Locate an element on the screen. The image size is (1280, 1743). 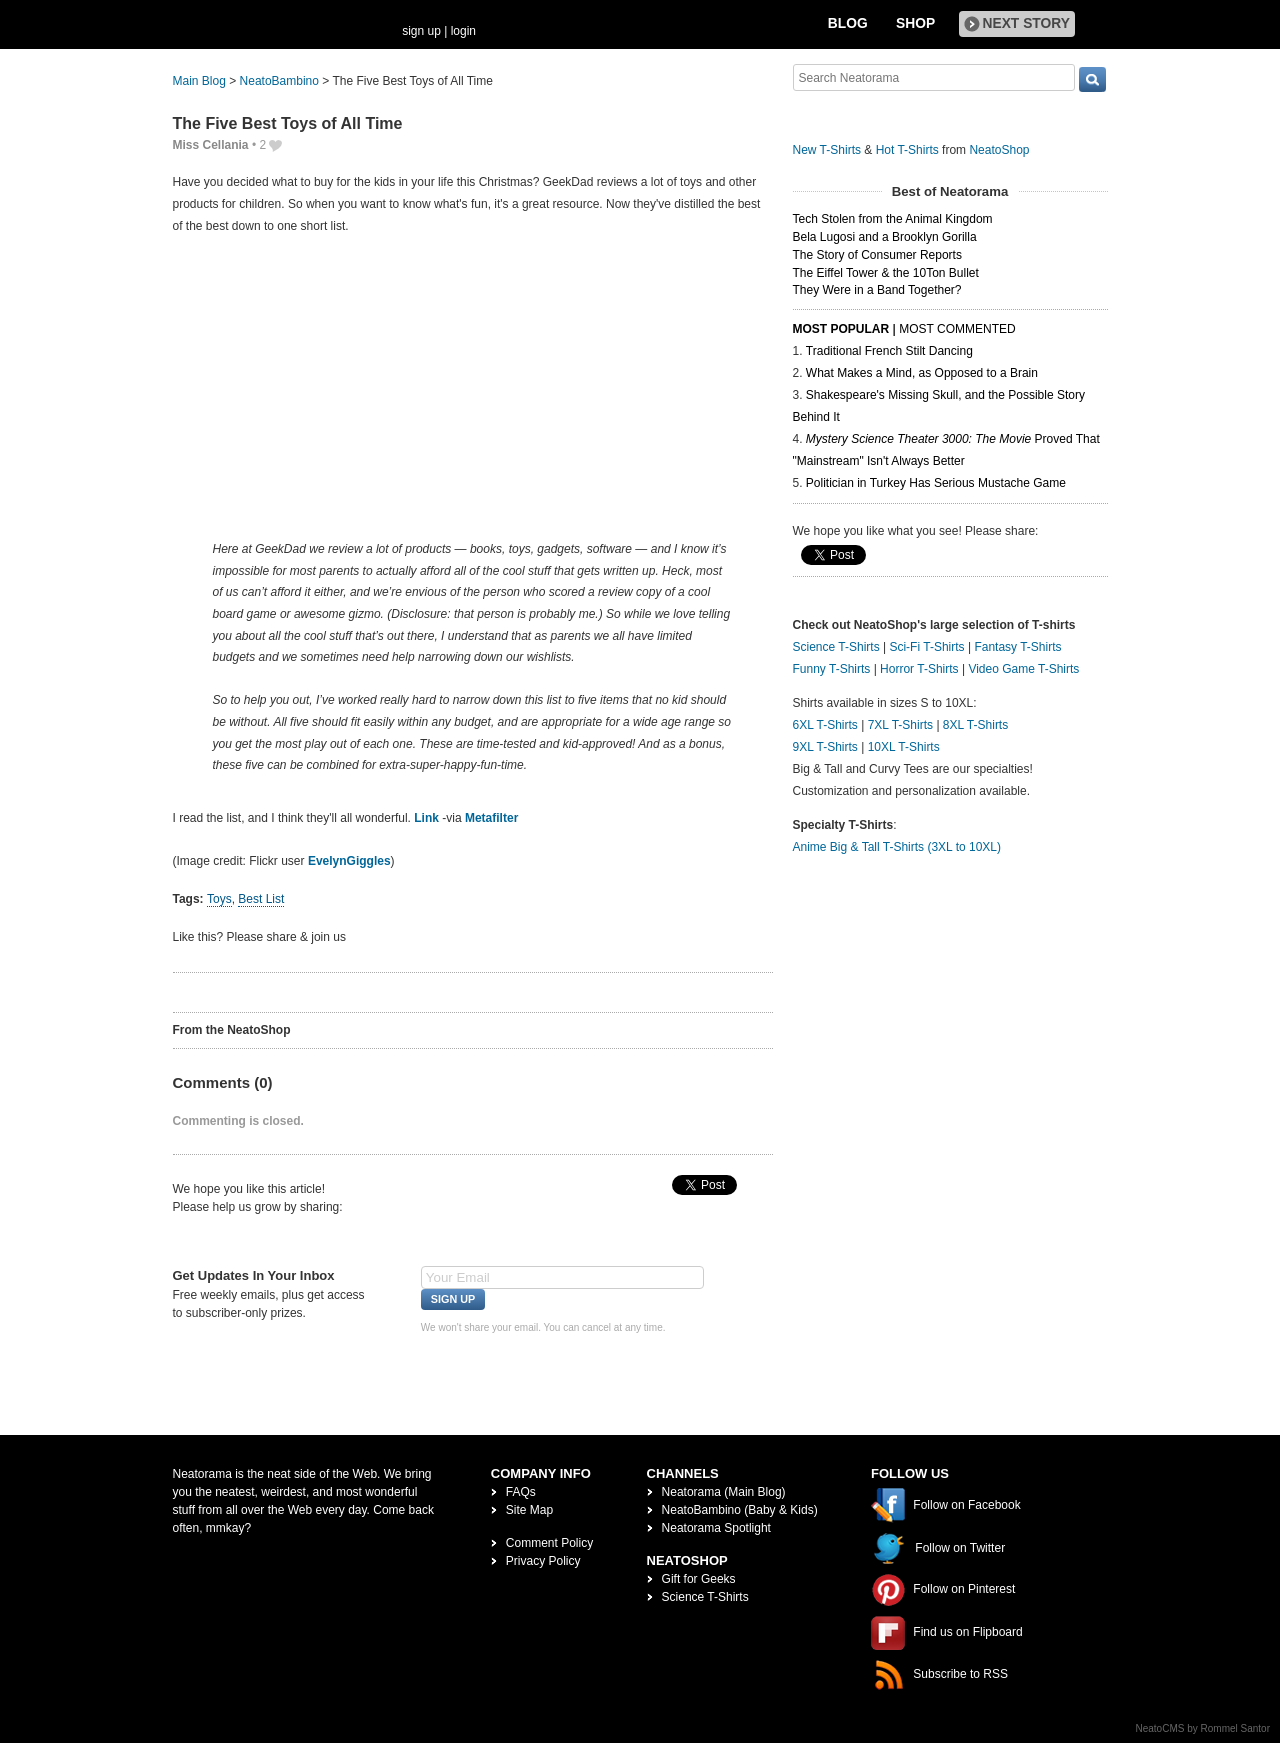
New T-Shirts is located at coordinates (827, 150).